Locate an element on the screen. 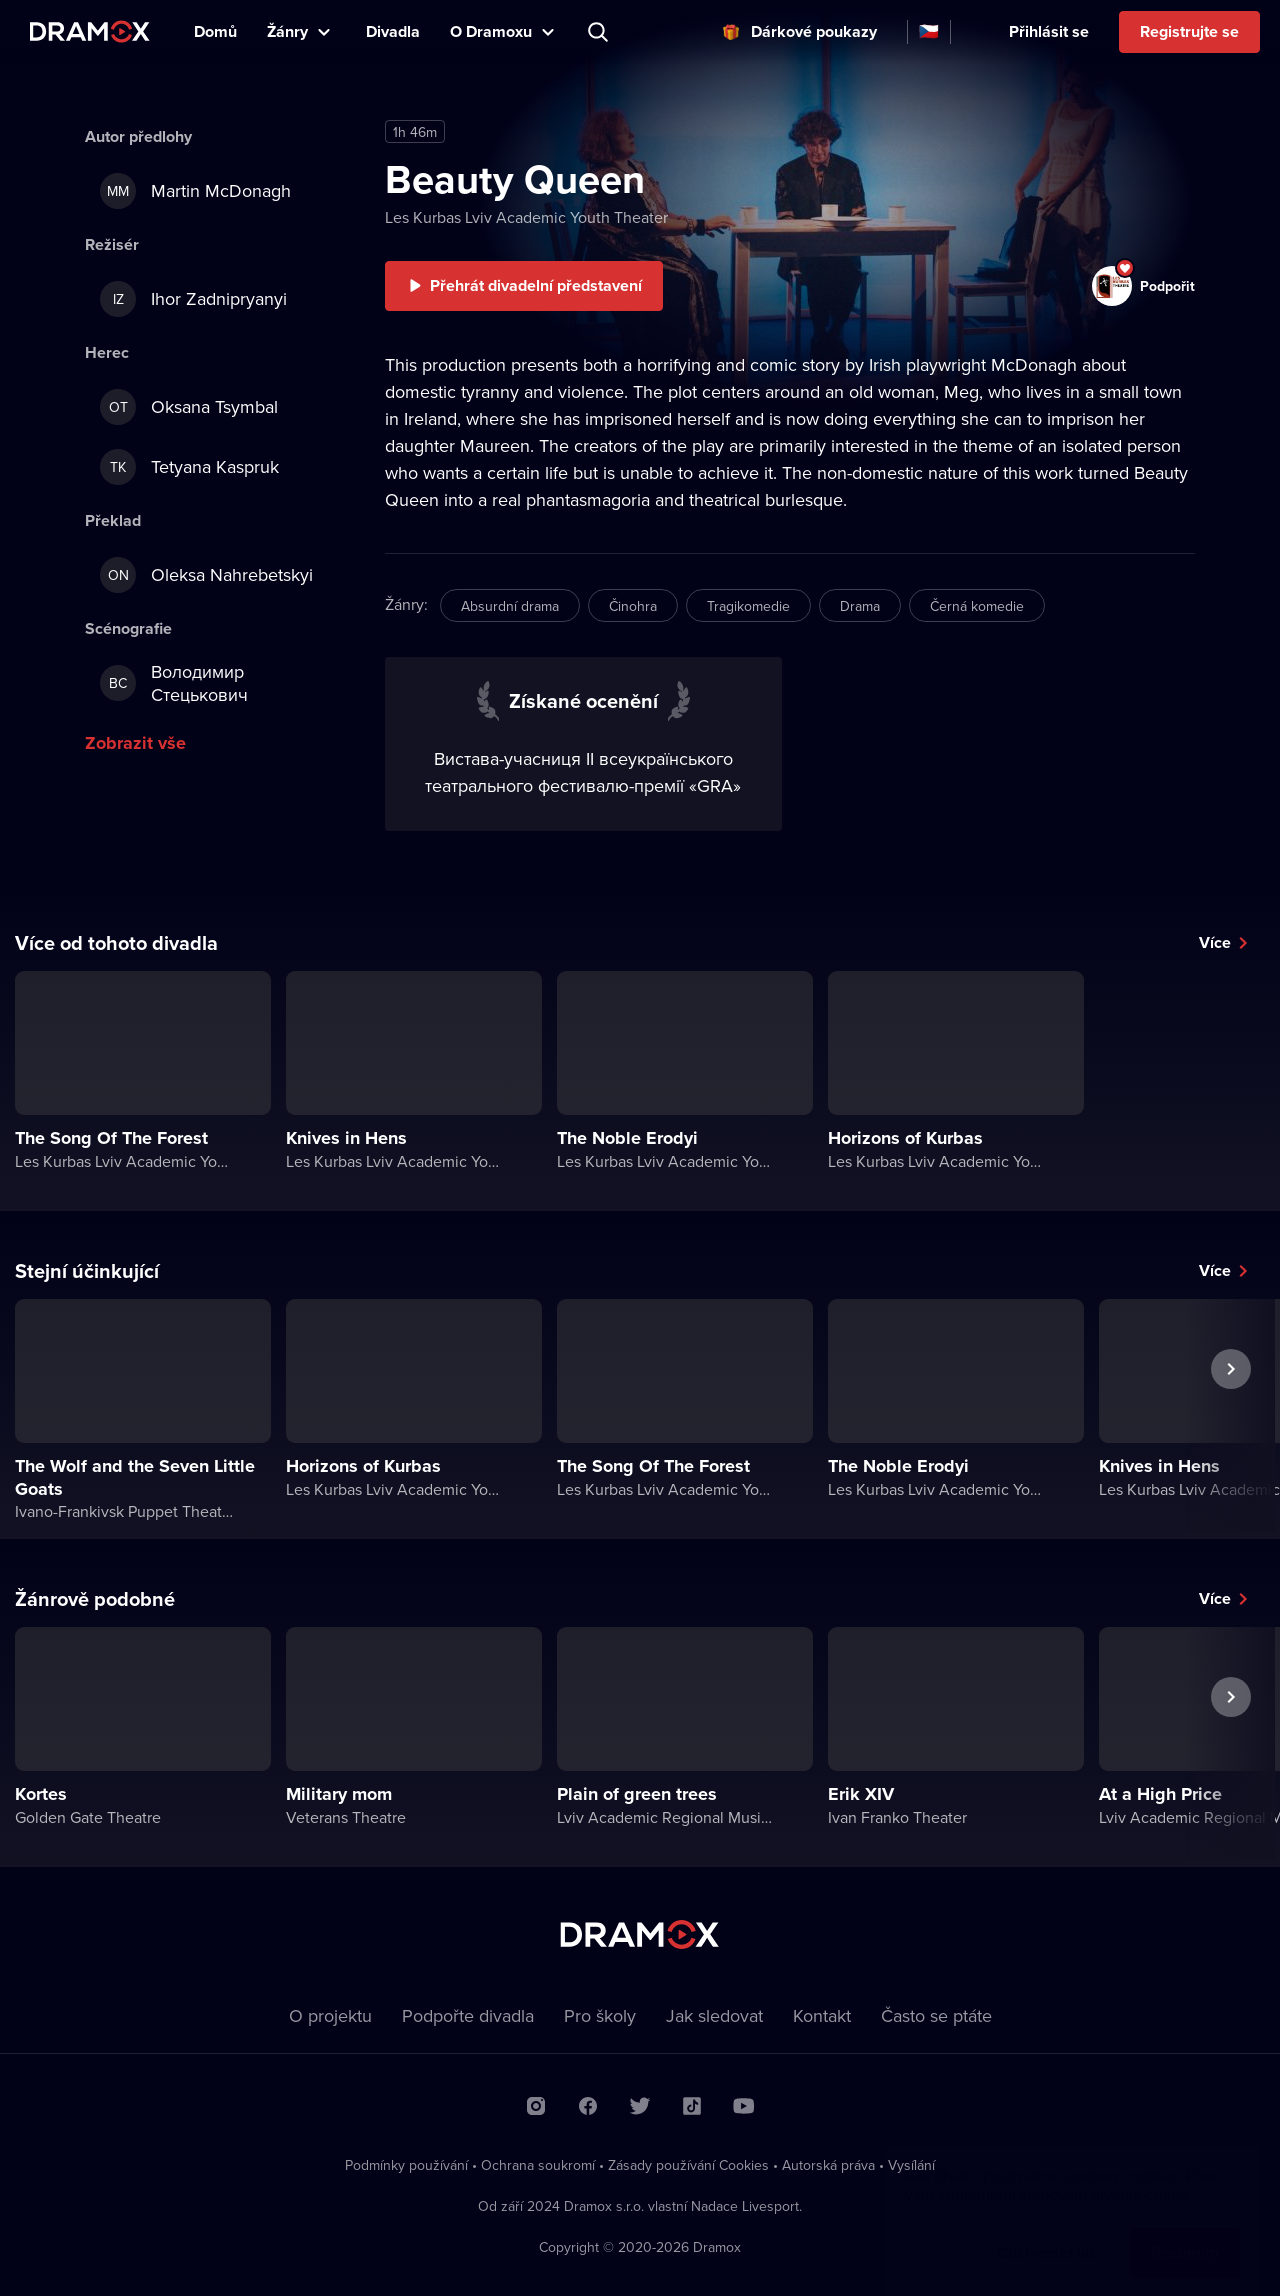 The height and width of the screenshot is (2296, 1280). Absurdní drama is located at coordinates (510, 606).